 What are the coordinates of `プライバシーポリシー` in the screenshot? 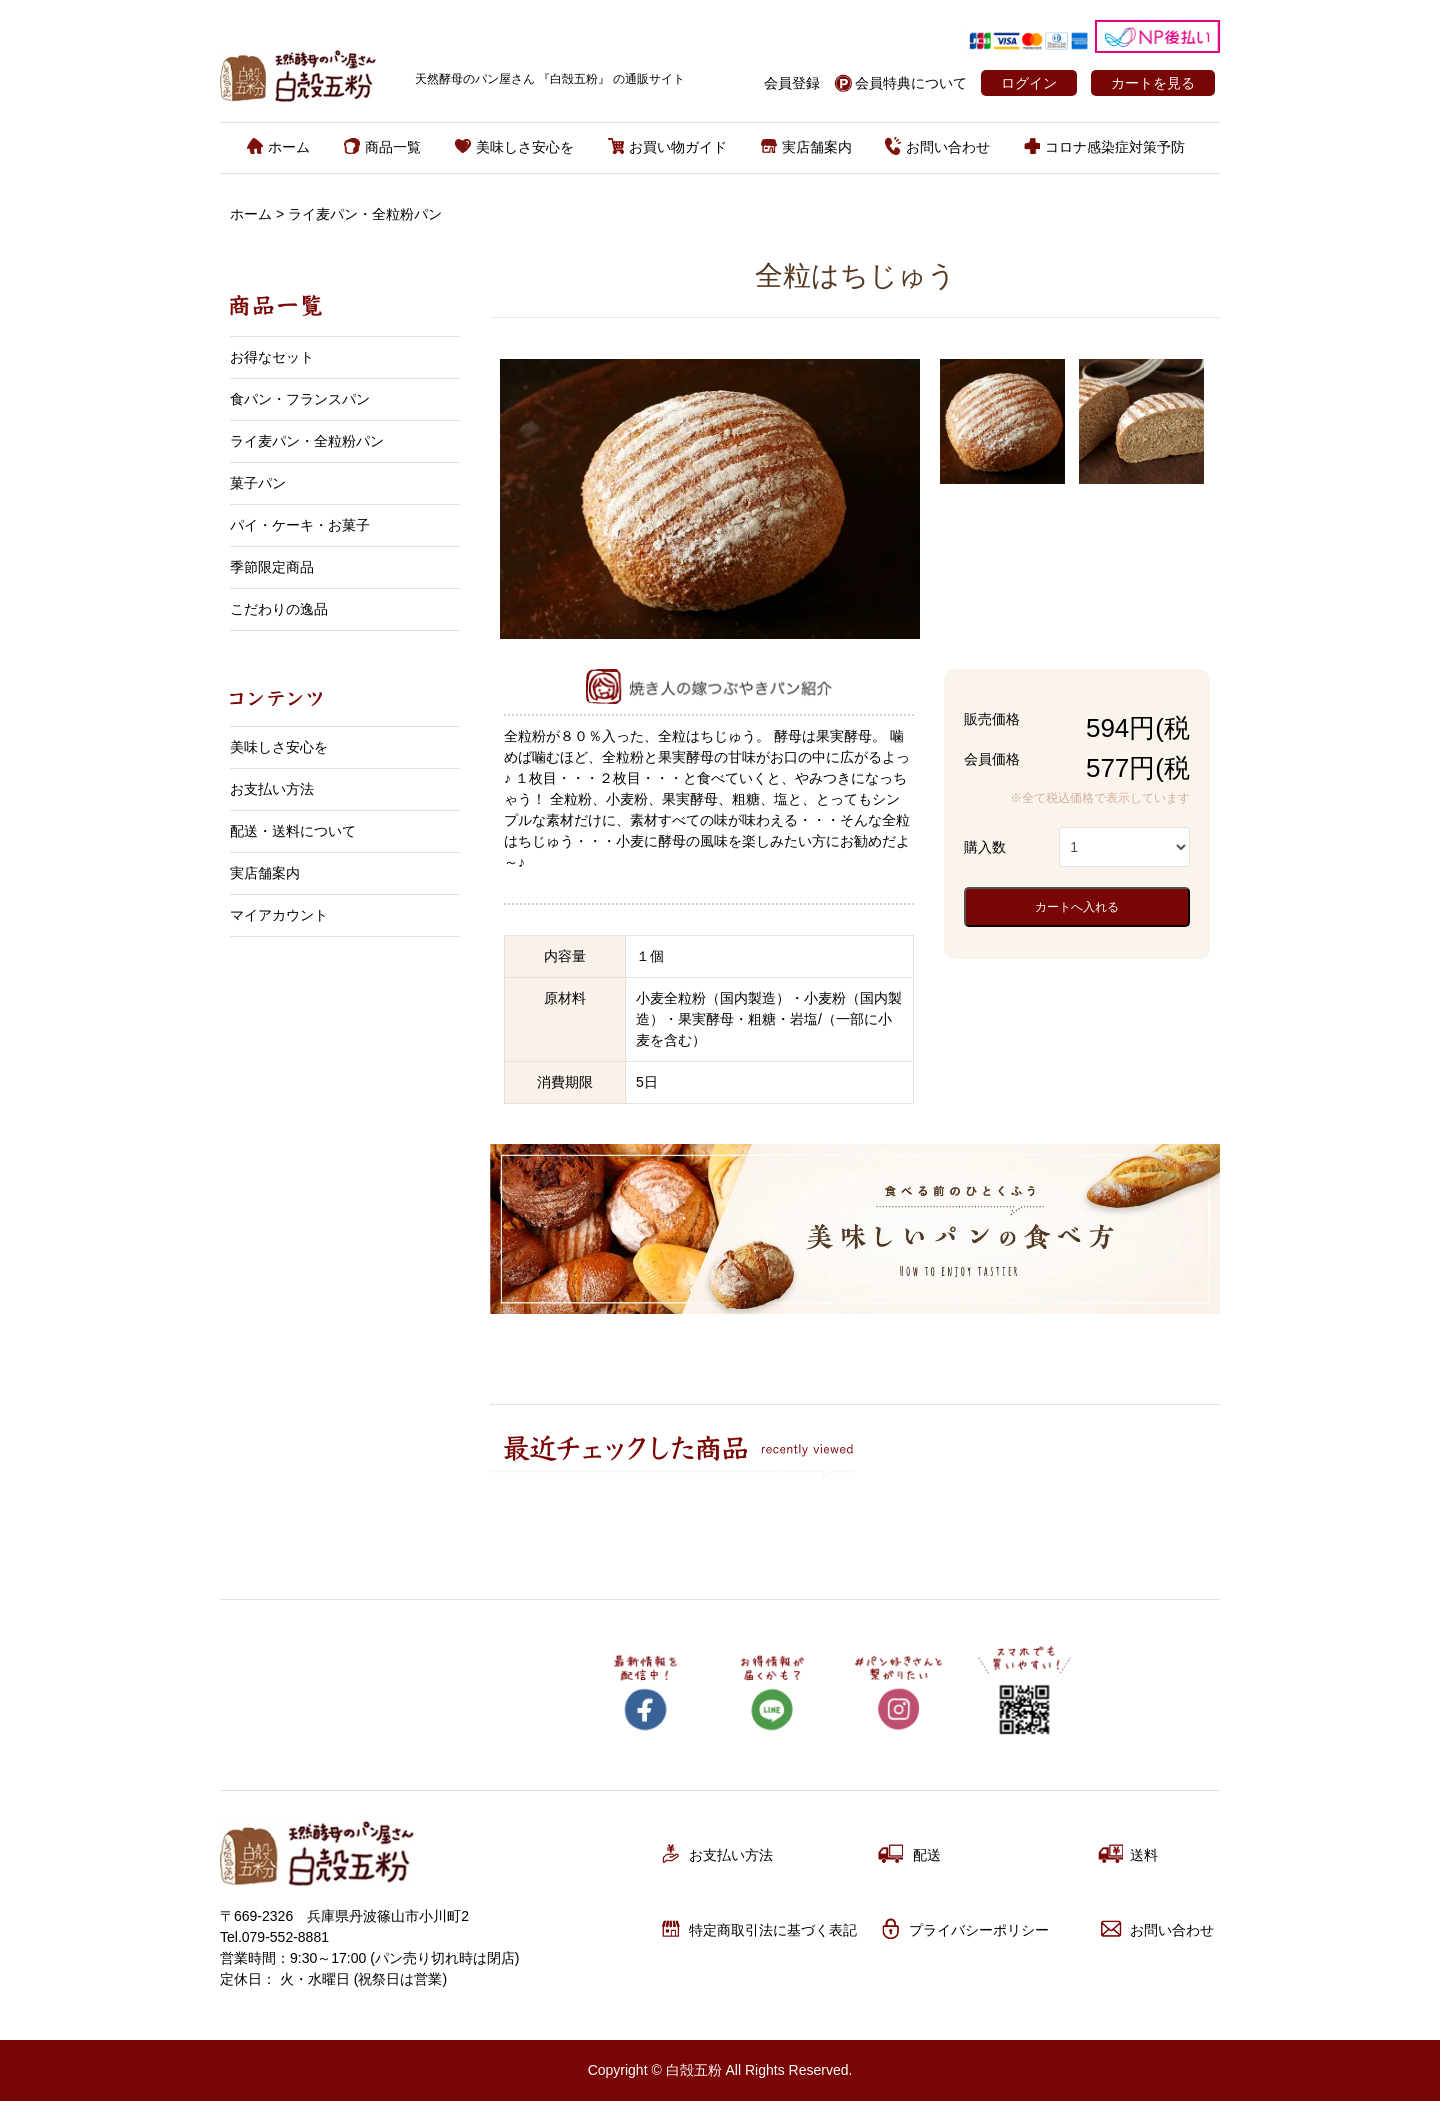 It's located at (963, 1928).